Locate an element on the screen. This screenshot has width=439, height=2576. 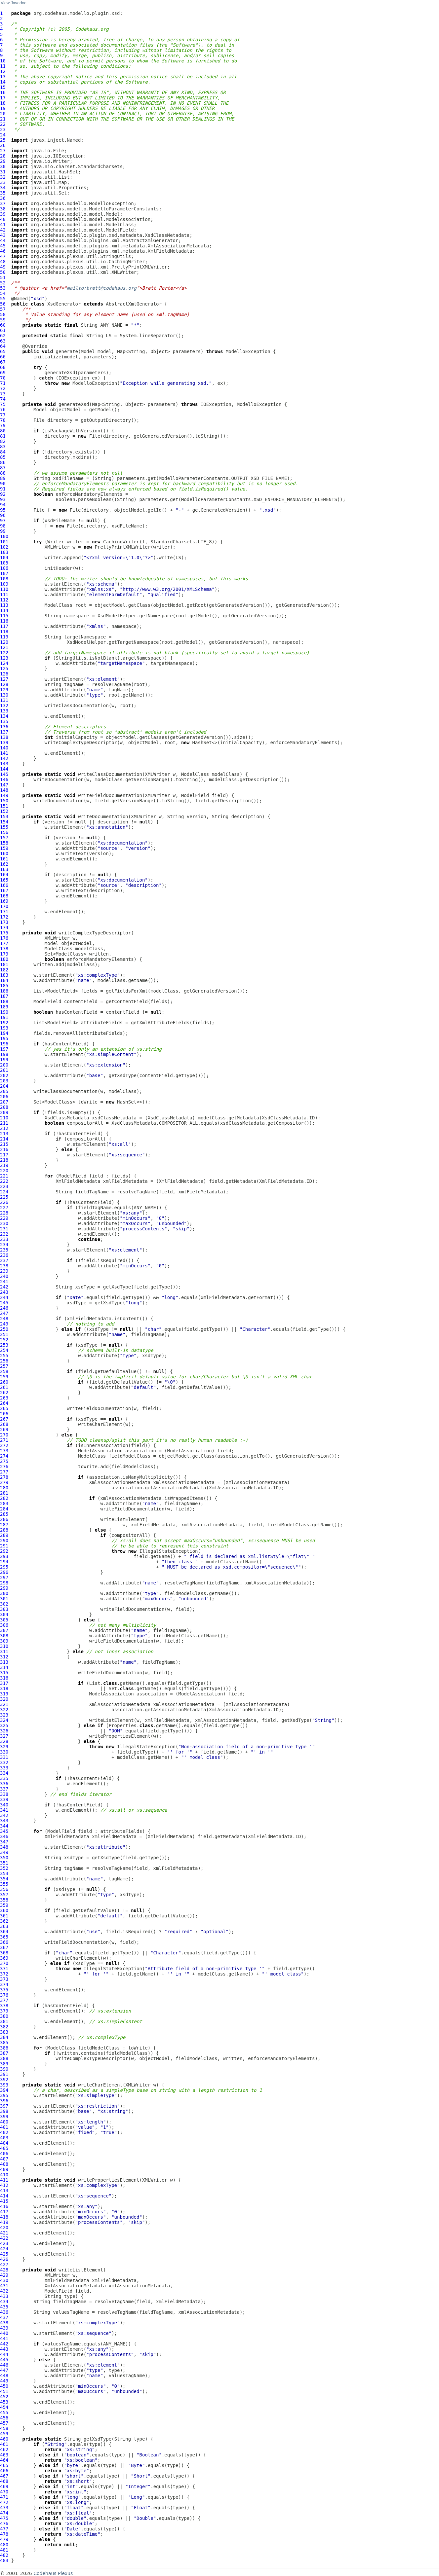
378 is located at coordinates (4, 2005).